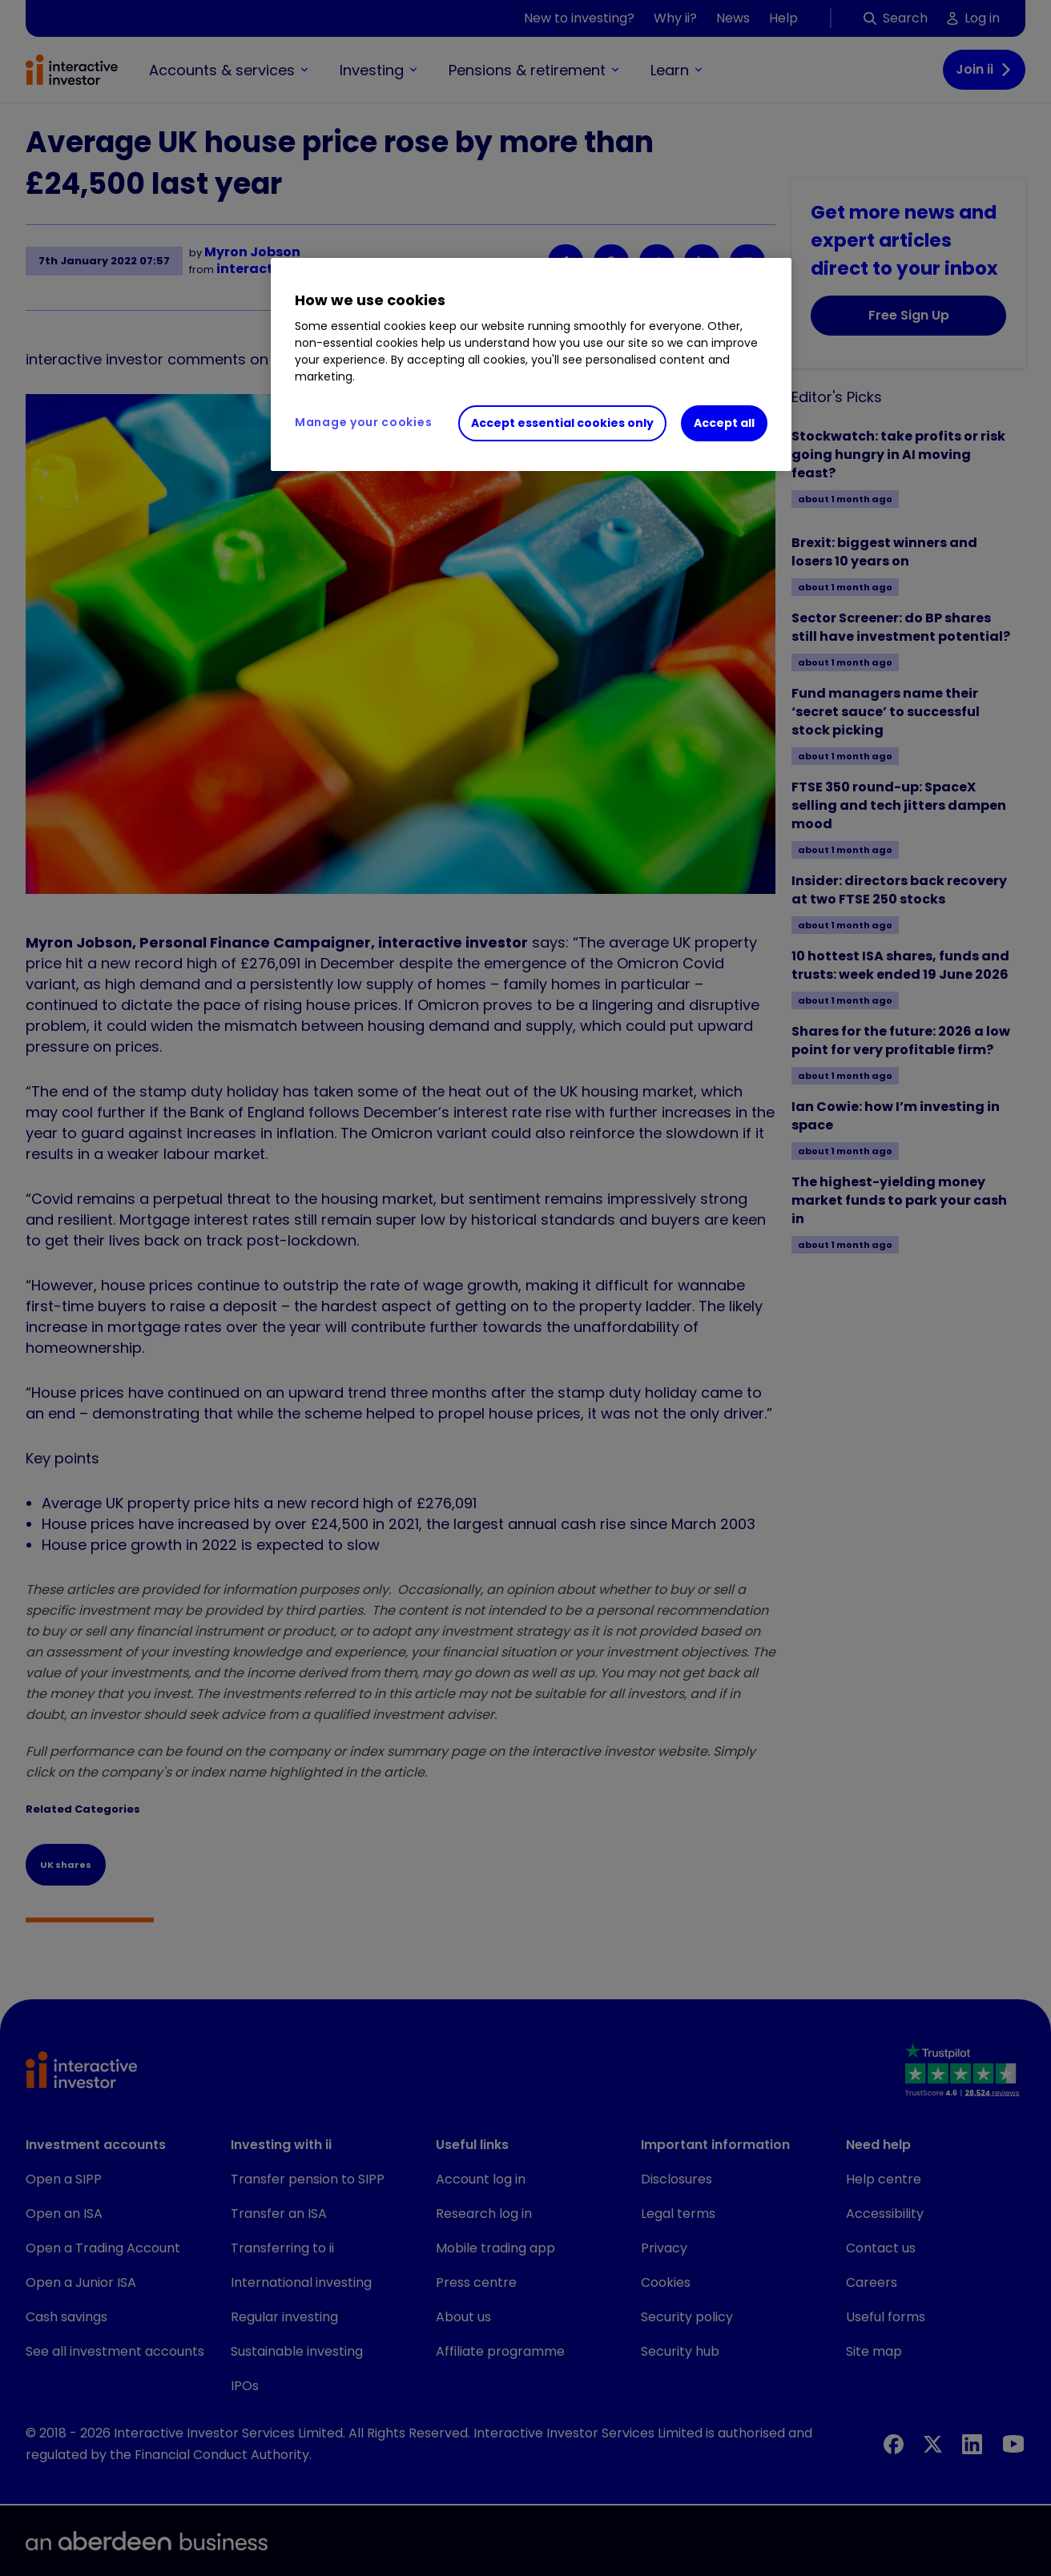 The height and width of the screenshot is (2576, 1051). Describe the element at coordinates (363, 422) in the screenshot. I see `Manage your cookies` at that location.